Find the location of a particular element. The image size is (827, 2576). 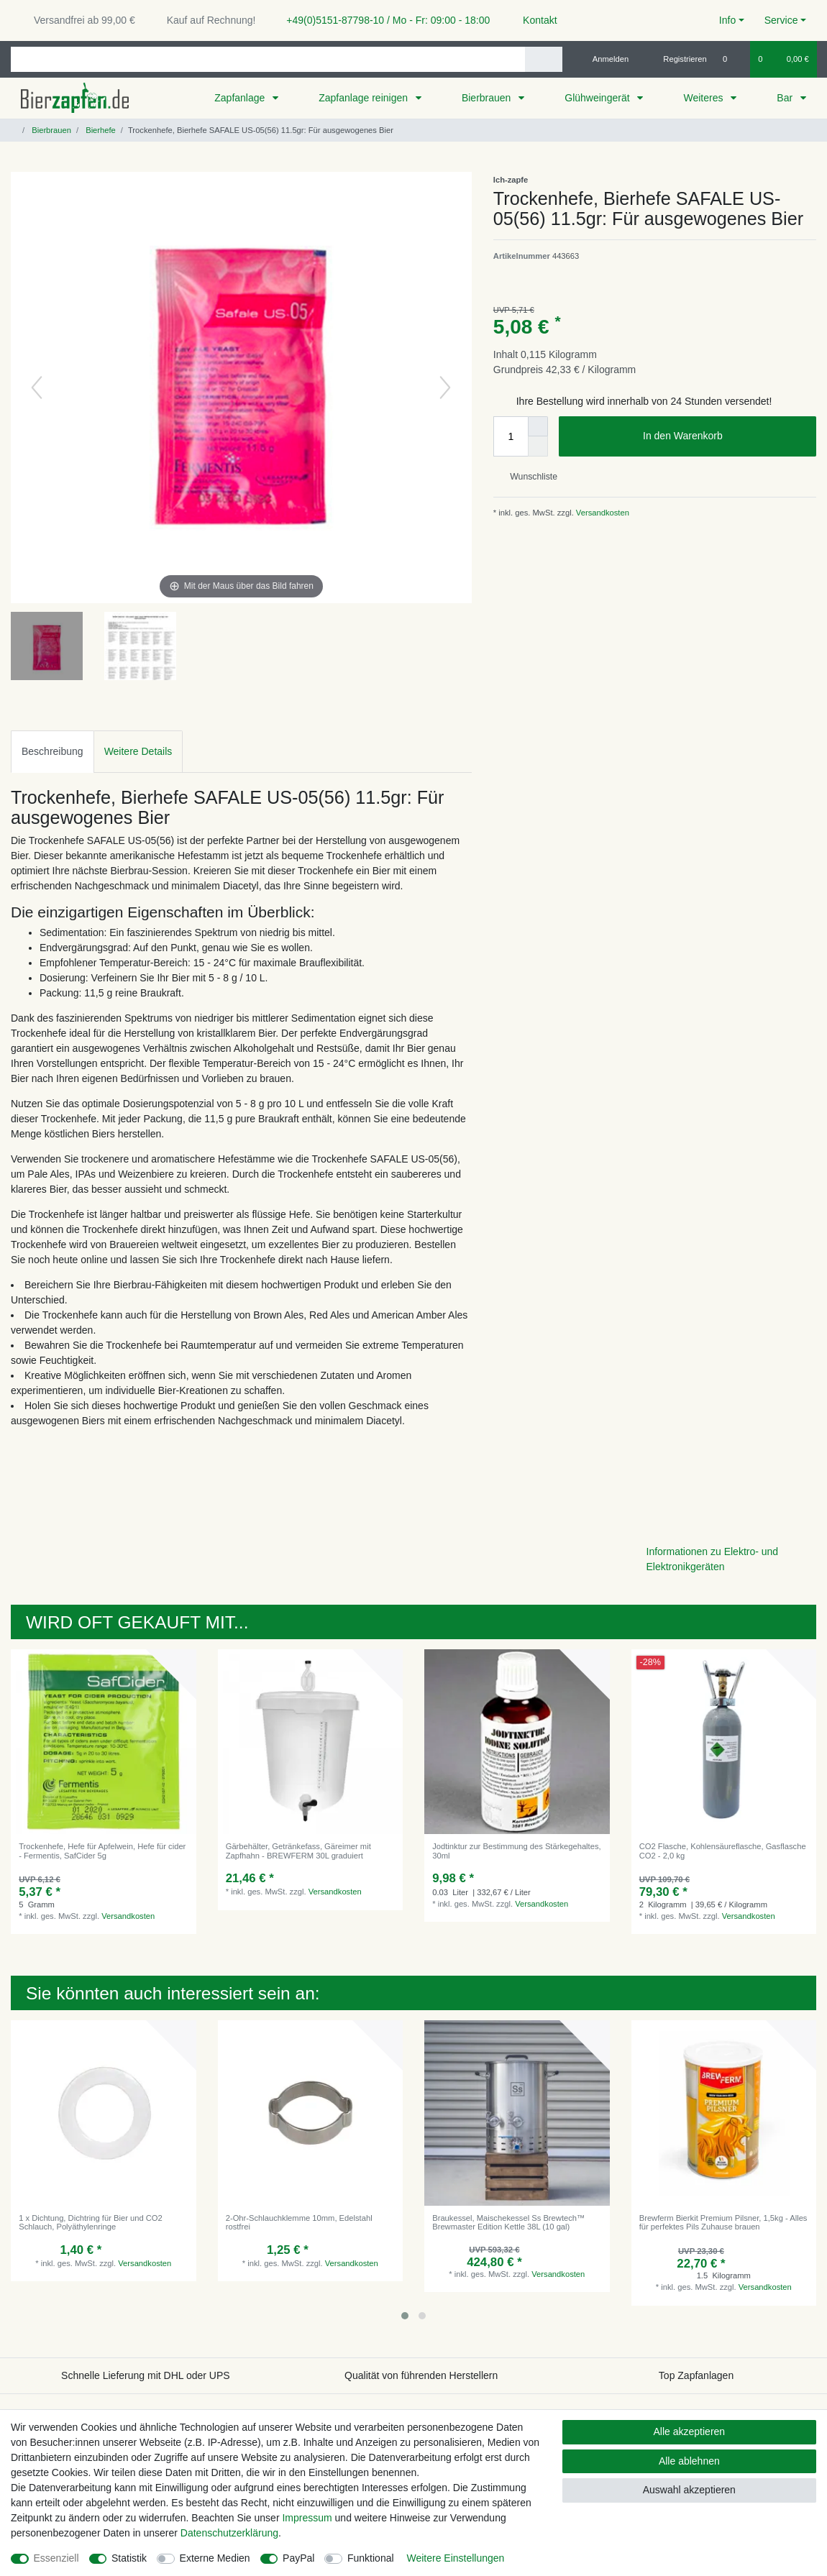

[Registrieren] is located at coordinates (677, 59).